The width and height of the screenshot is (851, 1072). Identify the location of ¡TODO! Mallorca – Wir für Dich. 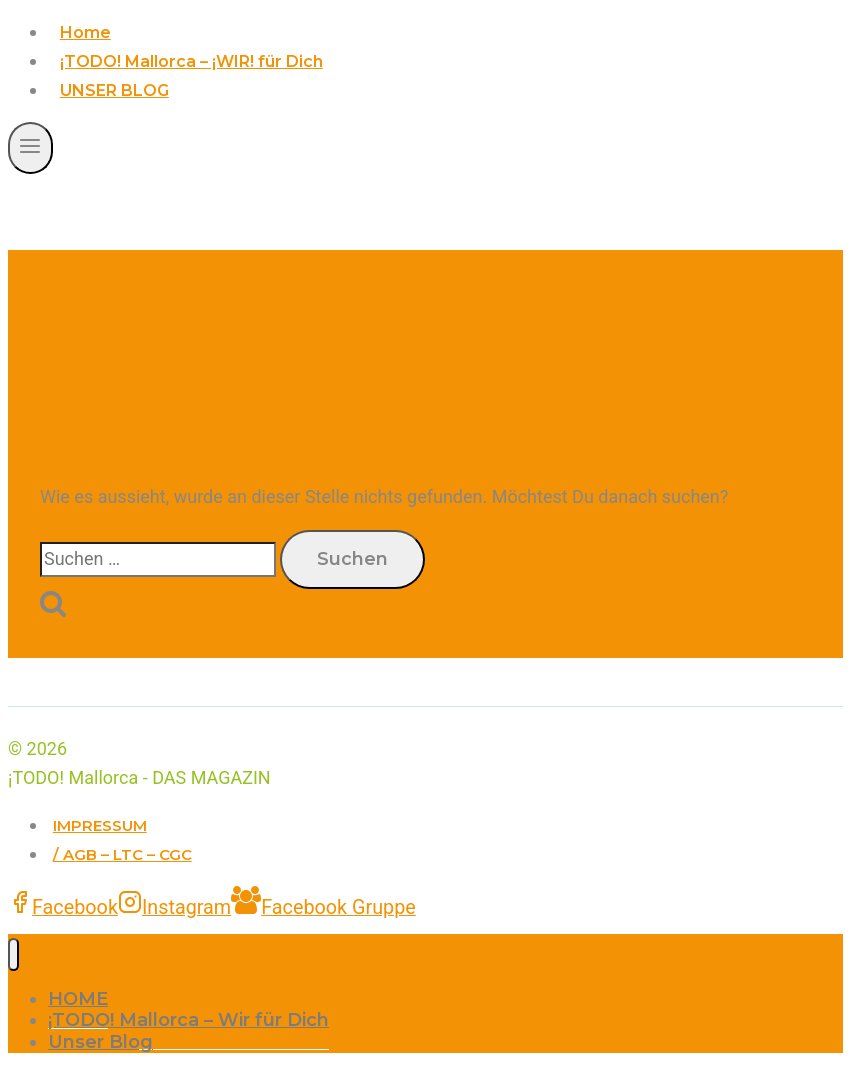
(188, 1020).